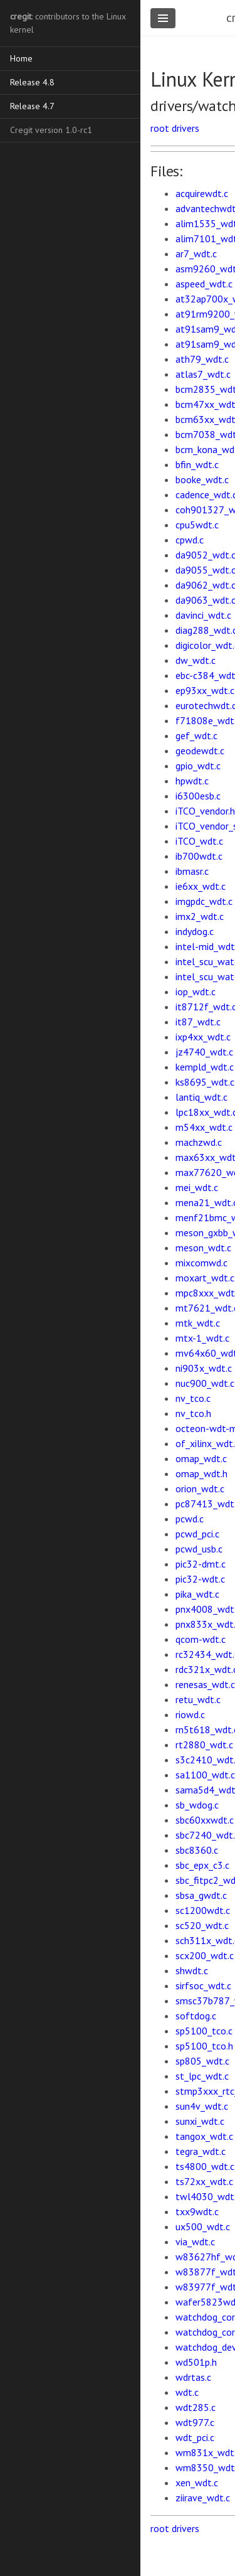  What do you see at coordinates (197, 1594) in the screenshot?
I see `pika_wdt.c` at bounding box center [197, 1594].